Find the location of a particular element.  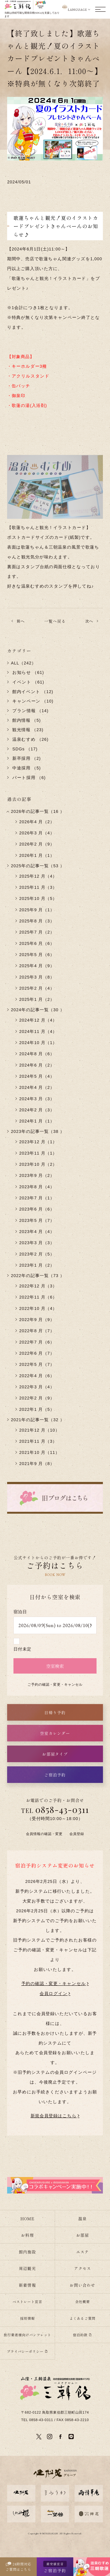

お料理 is located at coordinates (27, 2235).